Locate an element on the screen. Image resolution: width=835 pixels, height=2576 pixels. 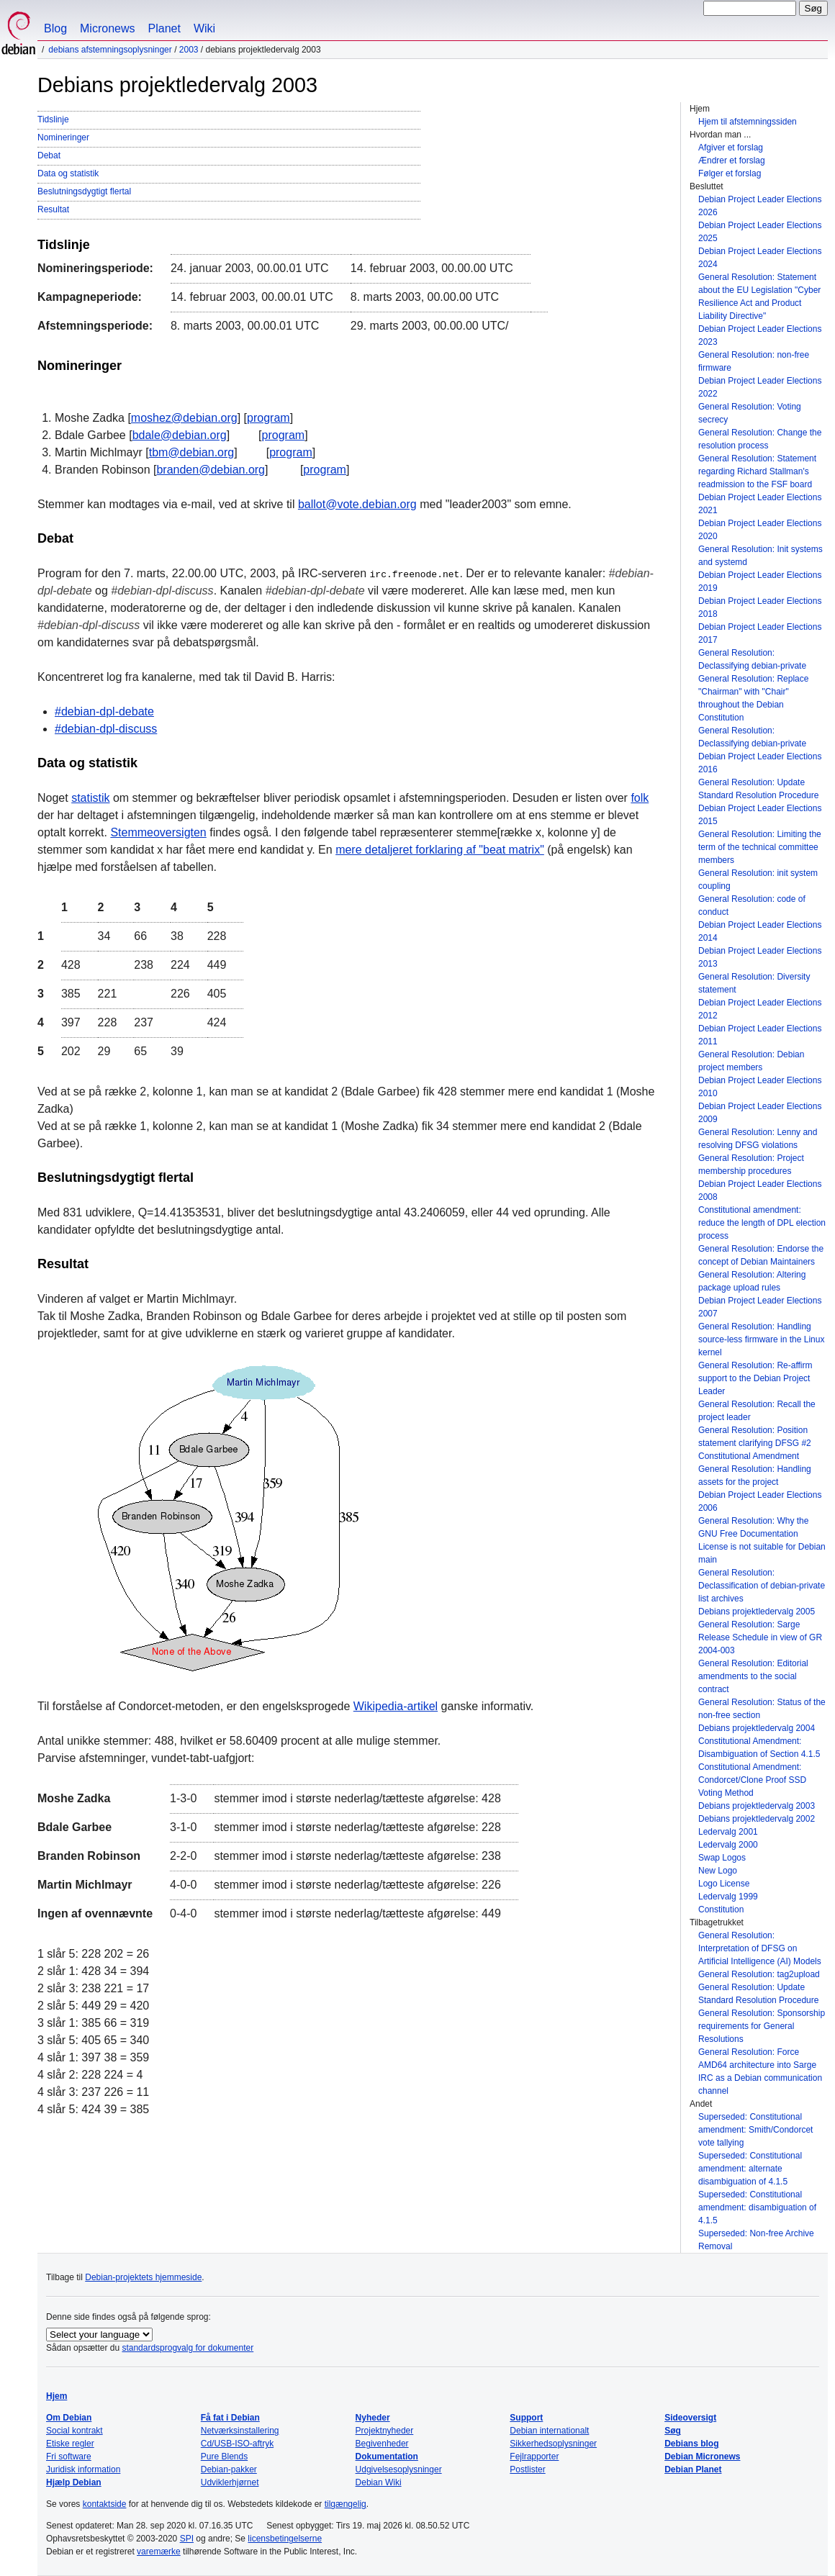
Debians projektledervalg 2002 is located at coordinates (756, 1819).